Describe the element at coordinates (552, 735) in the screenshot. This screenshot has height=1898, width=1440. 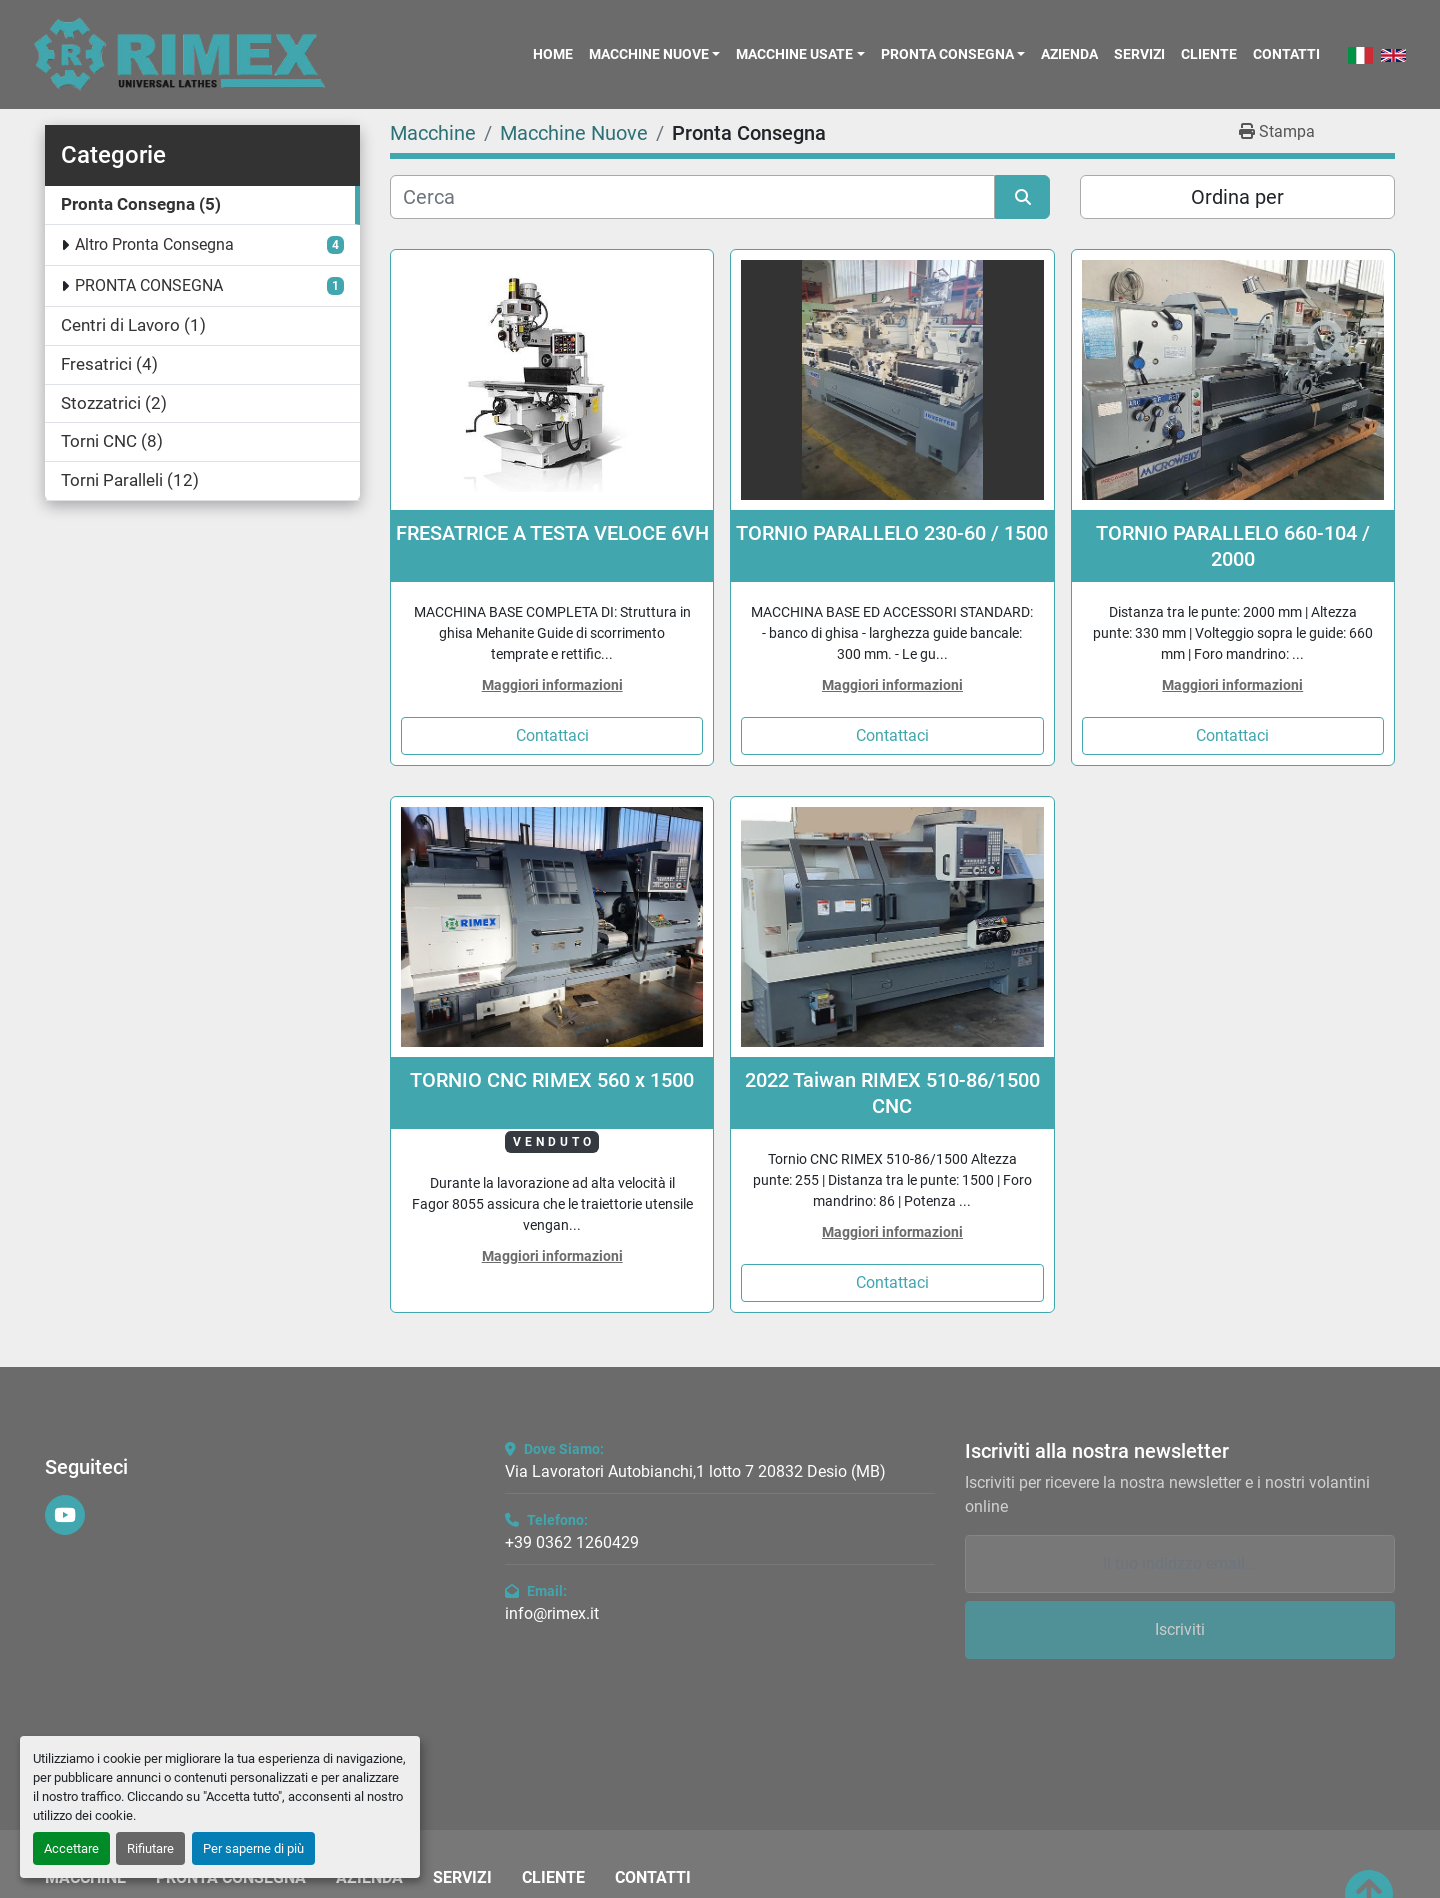
I see `Contattaci` at that location.